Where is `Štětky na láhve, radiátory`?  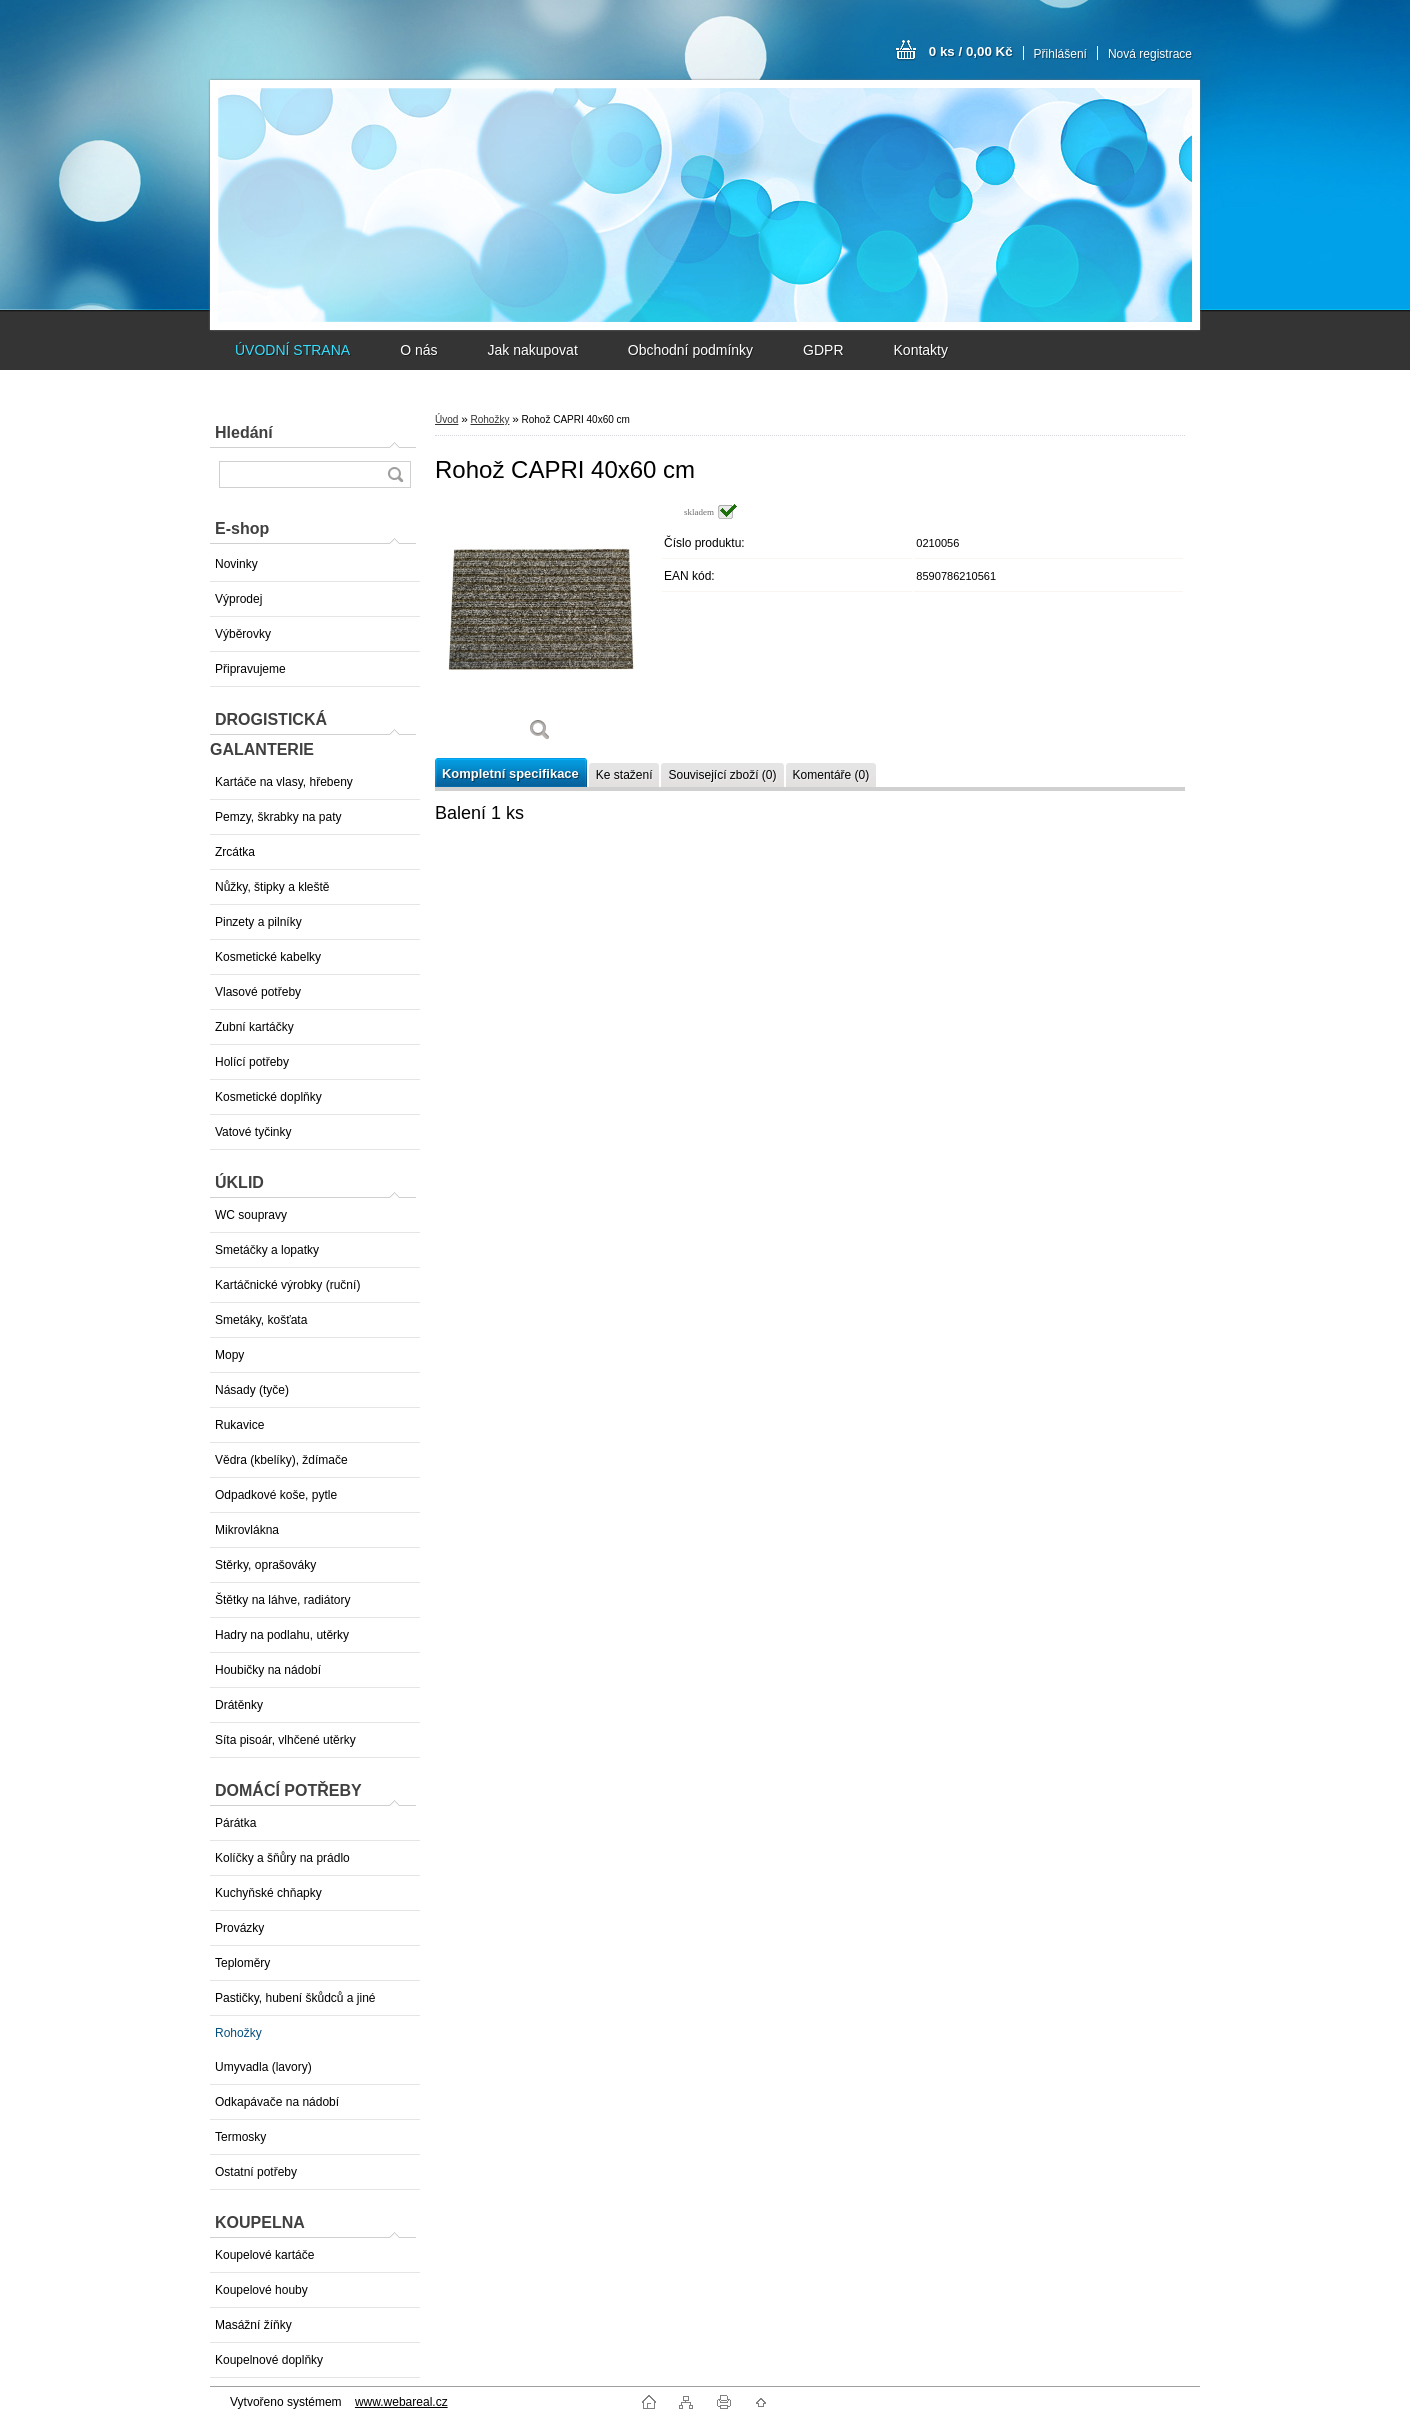 Štětky na láhve, radiátory is located at coordinates (282, 1600).